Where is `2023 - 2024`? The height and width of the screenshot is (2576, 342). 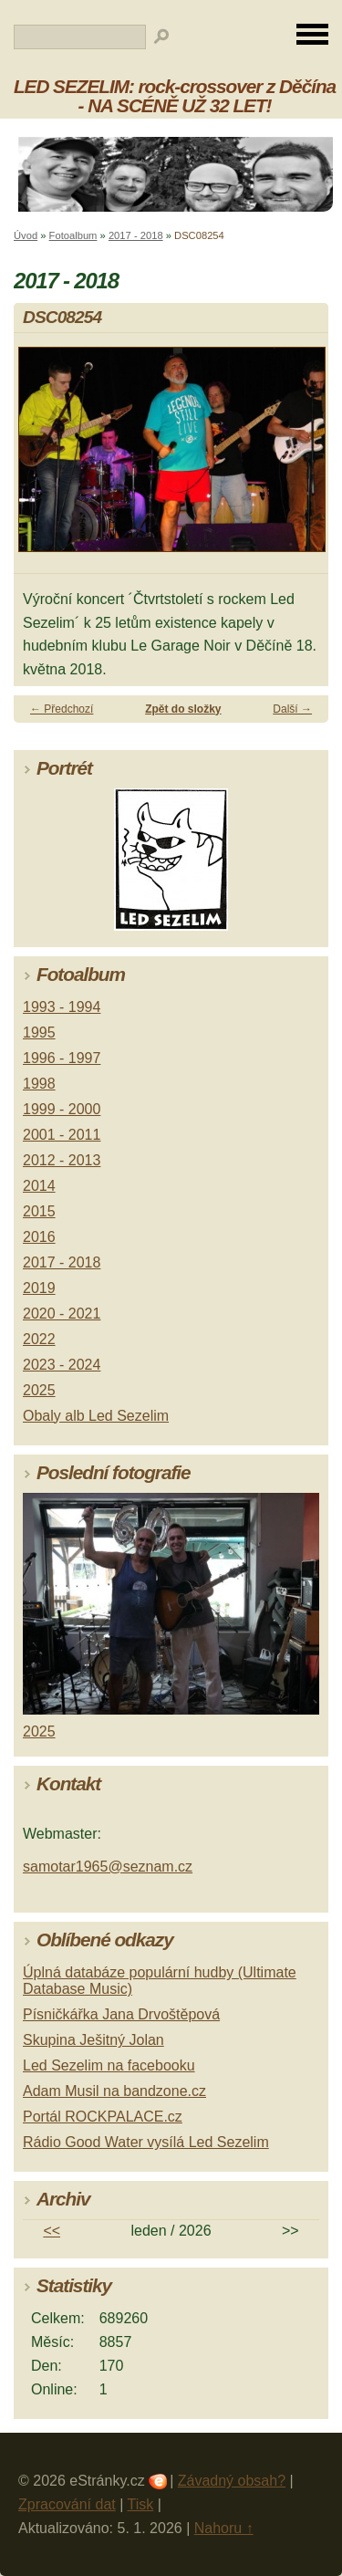
2023 - 2024 is located at coordinates (61, 1364).